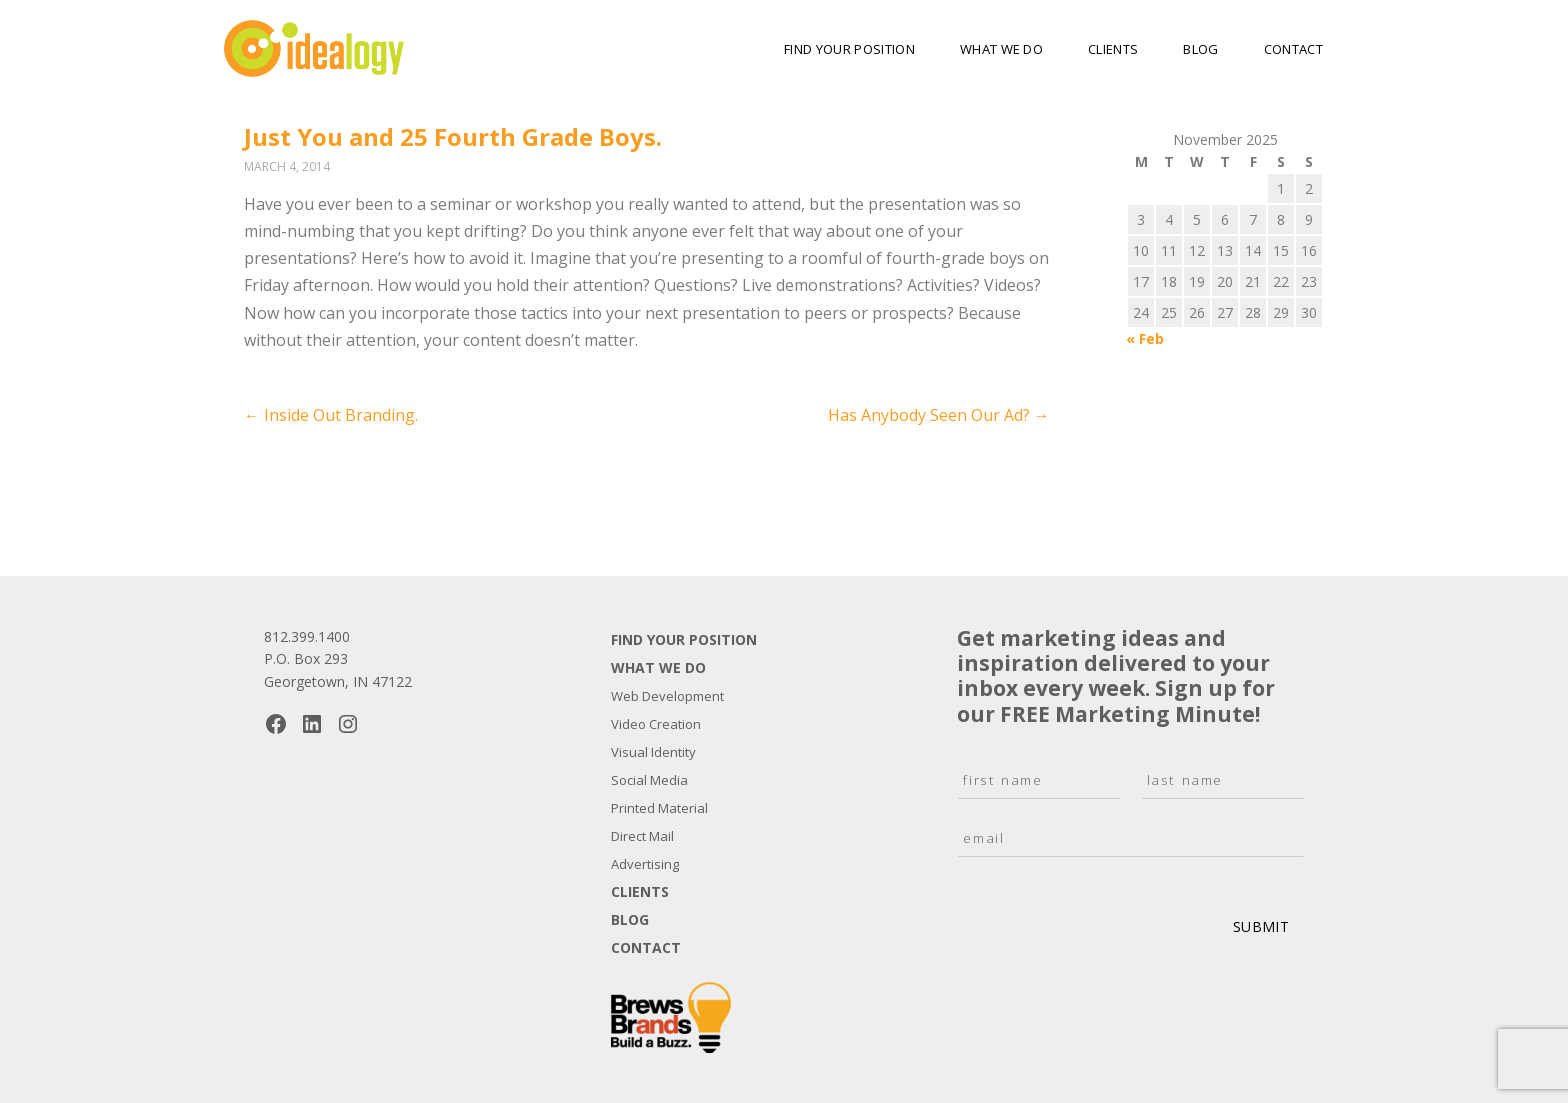 This screenshot has height=1103, width=1568. Describe the element at coordinates (1200, 49) in the screenshot. I see `Blog` at that location.